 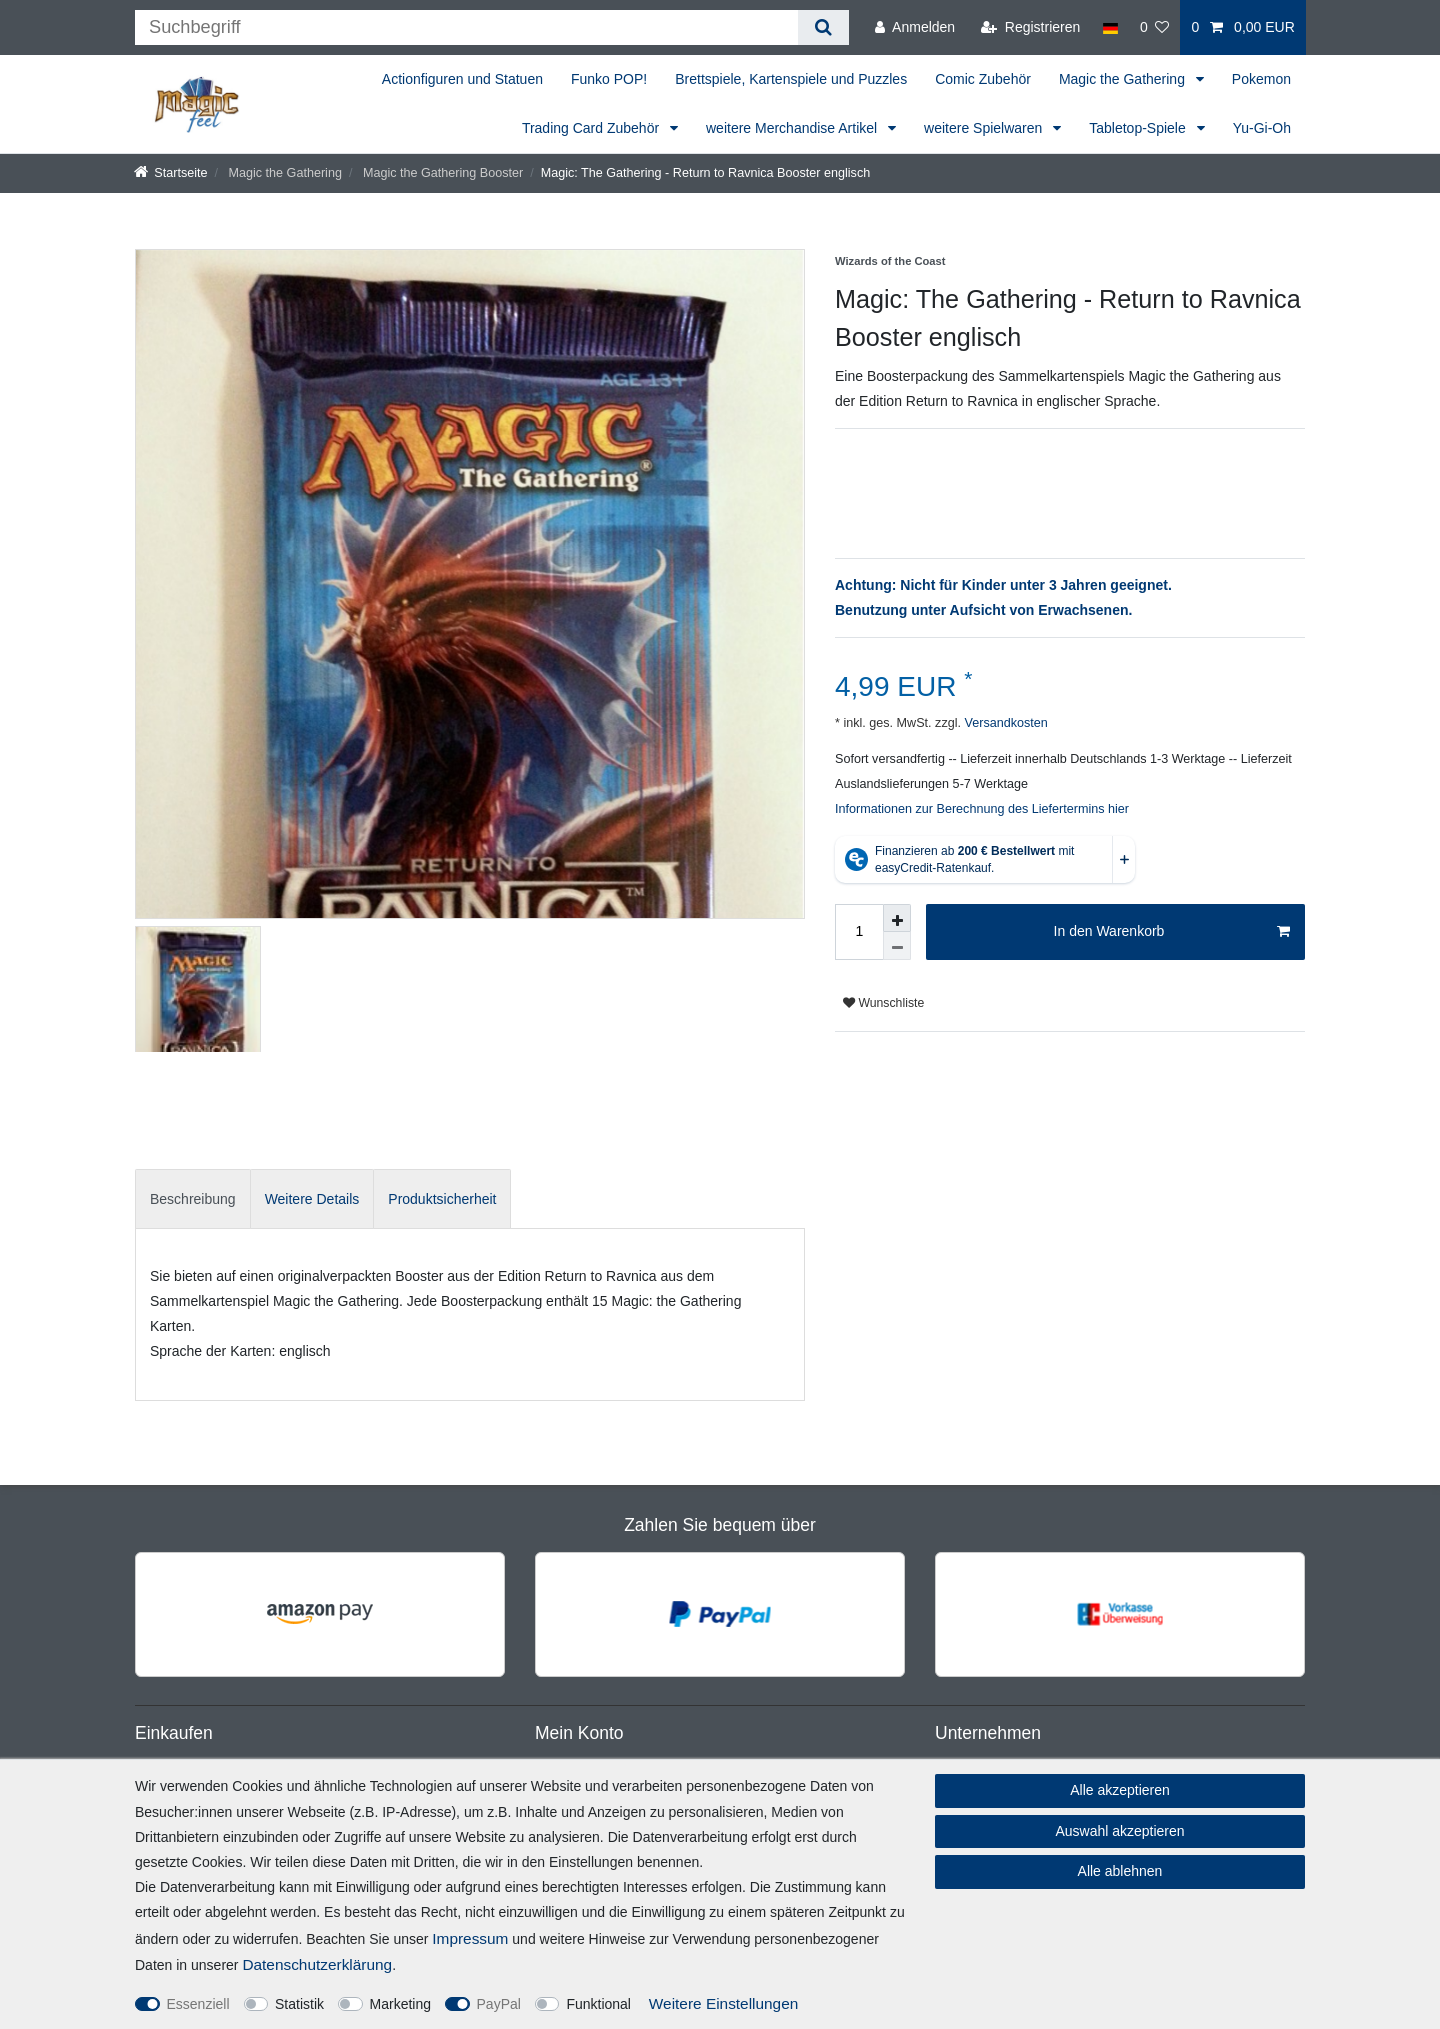 I want to click on Funktional, so click(x=598, y=2004).